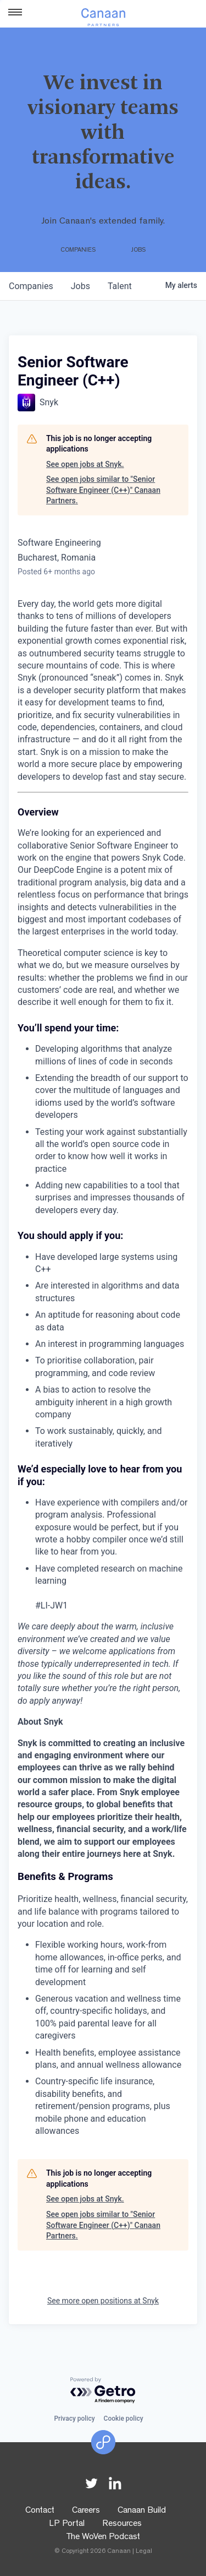 The image size is (206, 2576). Describe the element at coordinates (144, 2551) in the screenshot. I see `Legal` at that location.